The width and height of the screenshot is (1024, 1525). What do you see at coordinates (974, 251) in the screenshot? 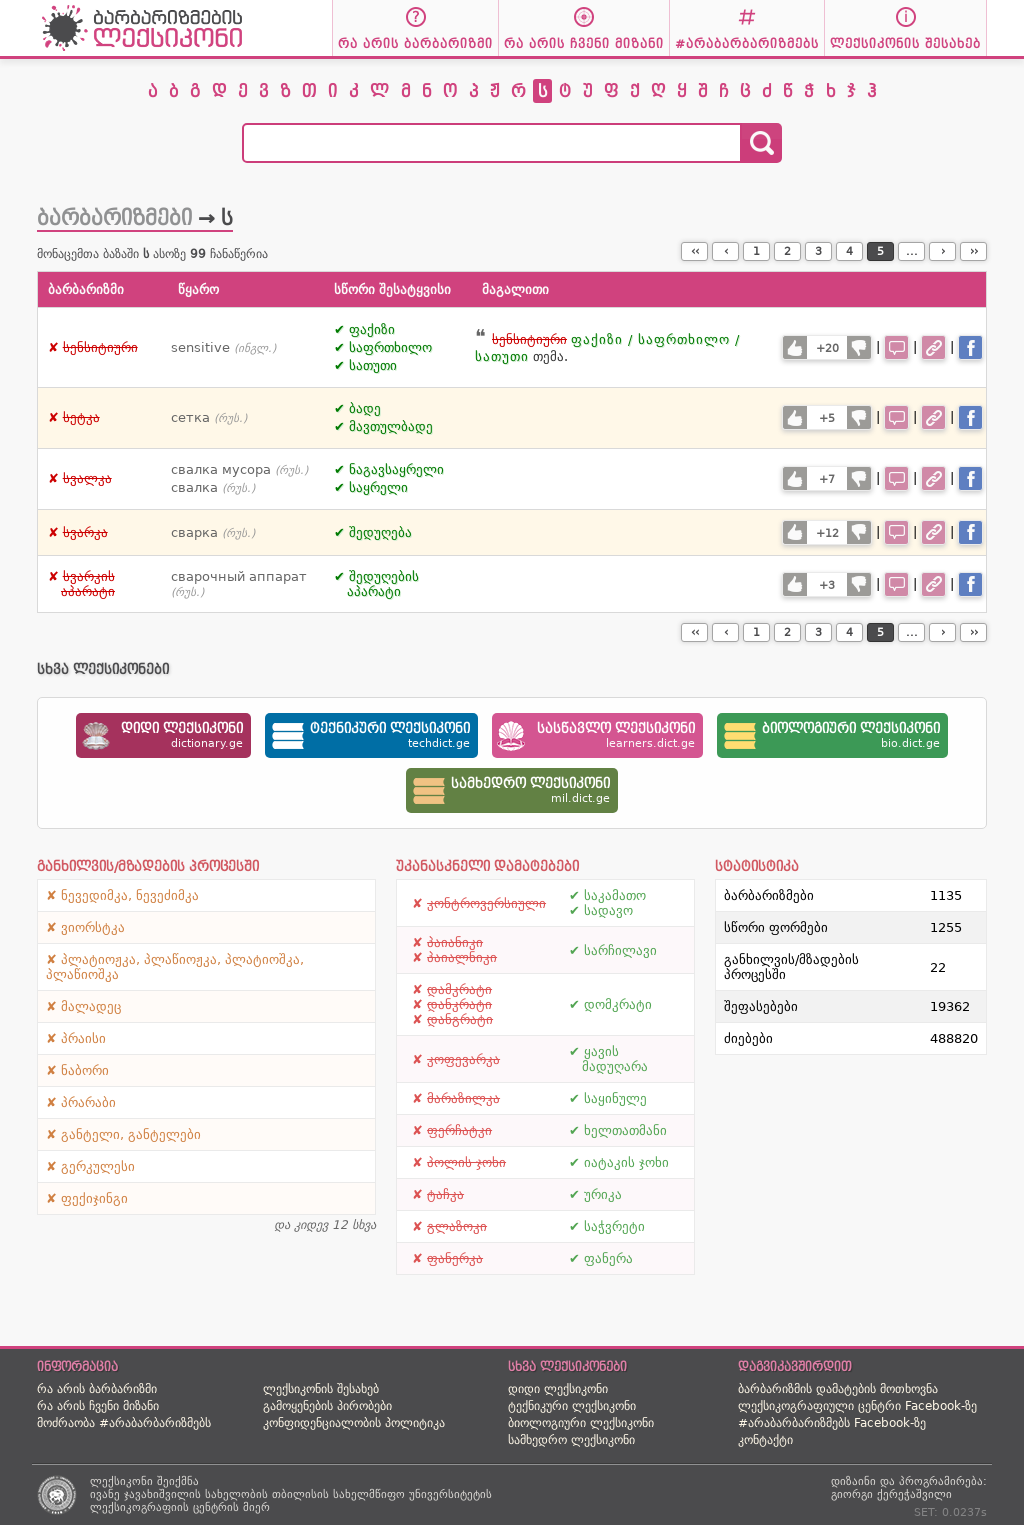
I see `››` at bounding box center [974, 251].